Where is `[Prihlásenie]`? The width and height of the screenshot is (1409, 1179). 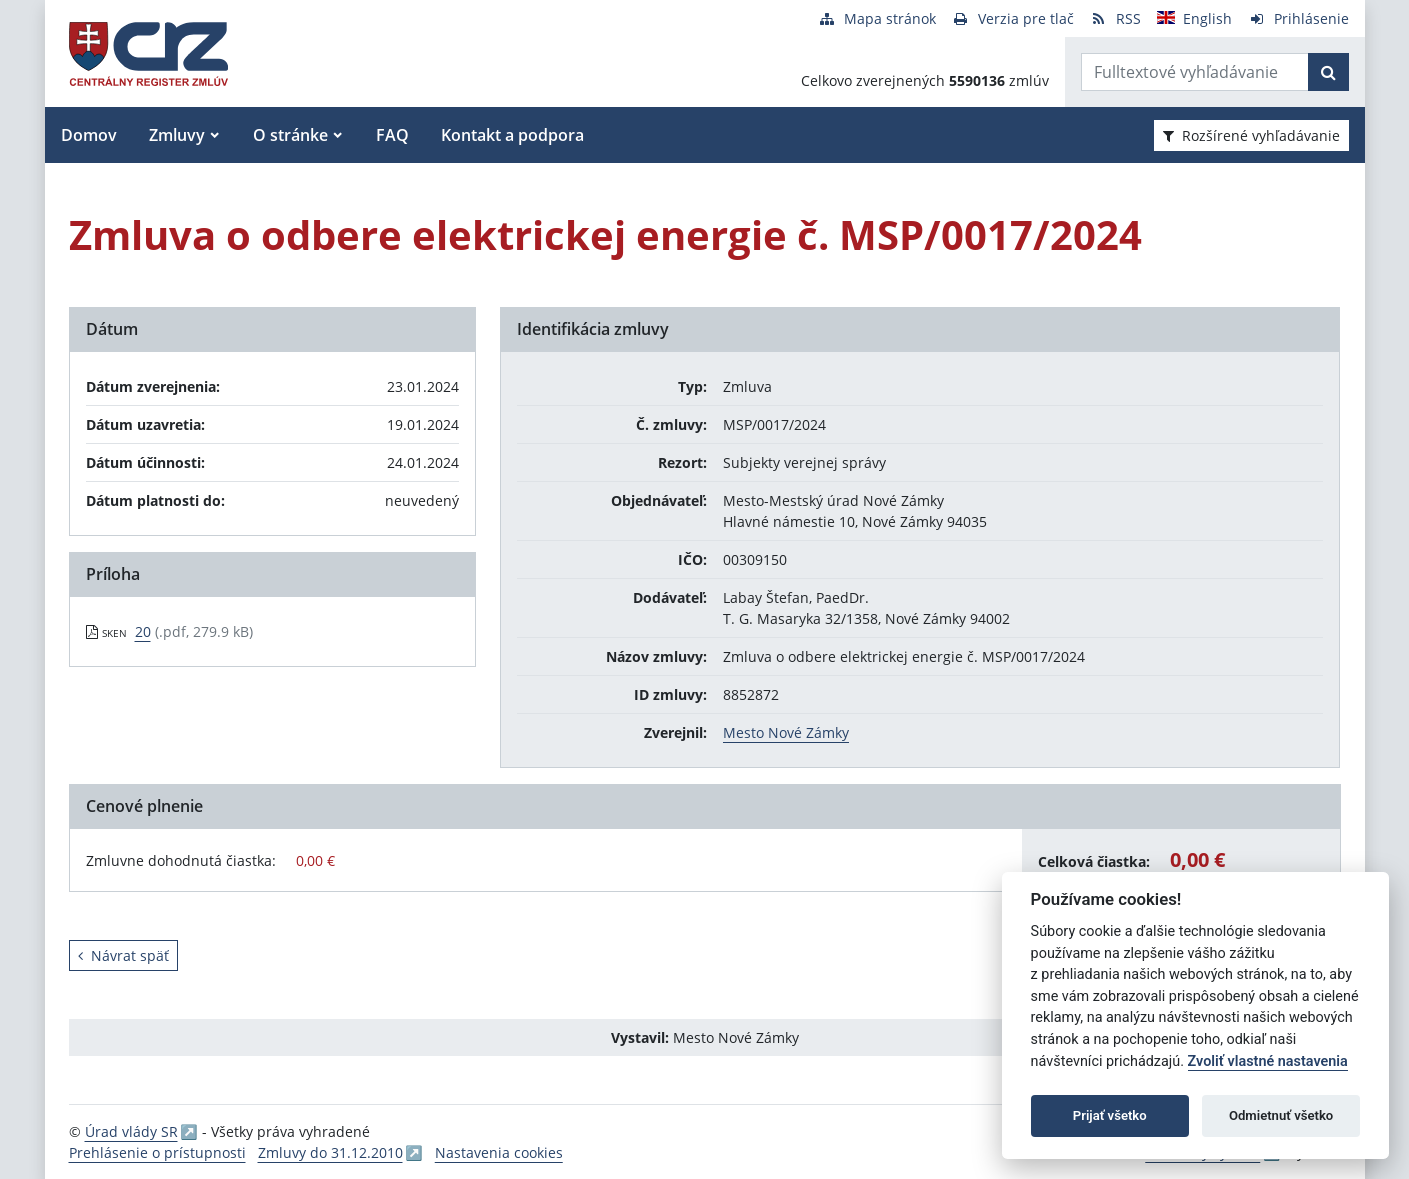 [Prihlásenie] is located at coordinates (1298, 18).